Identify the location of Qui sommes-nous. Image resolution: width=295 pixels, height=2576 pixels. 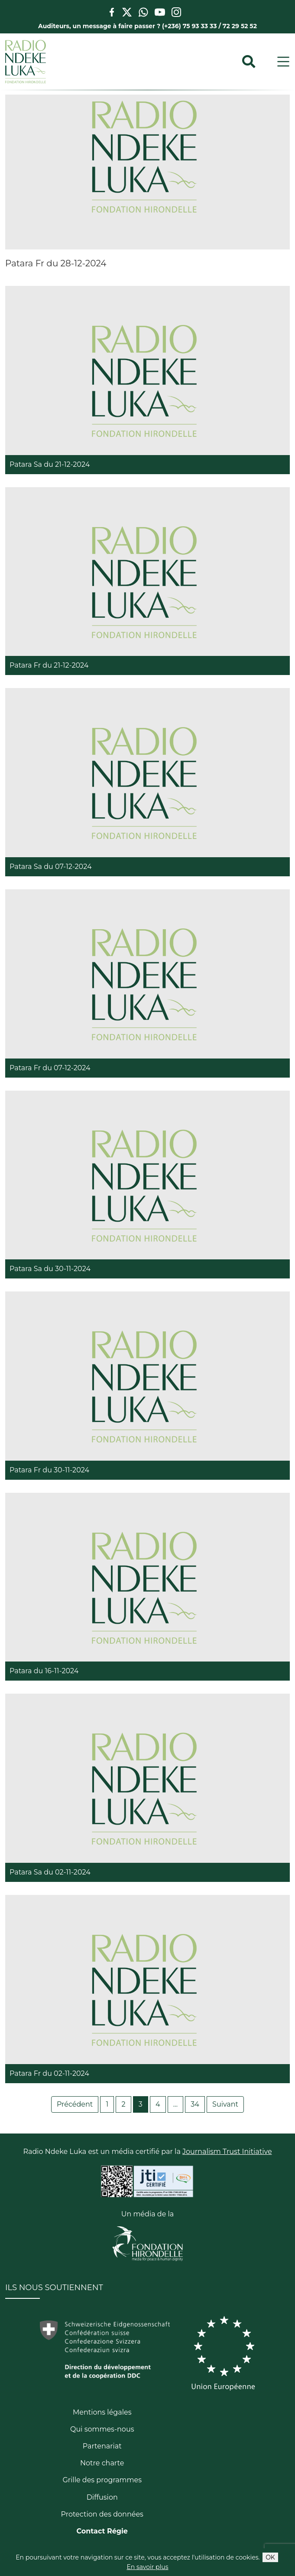
(102, 2429).